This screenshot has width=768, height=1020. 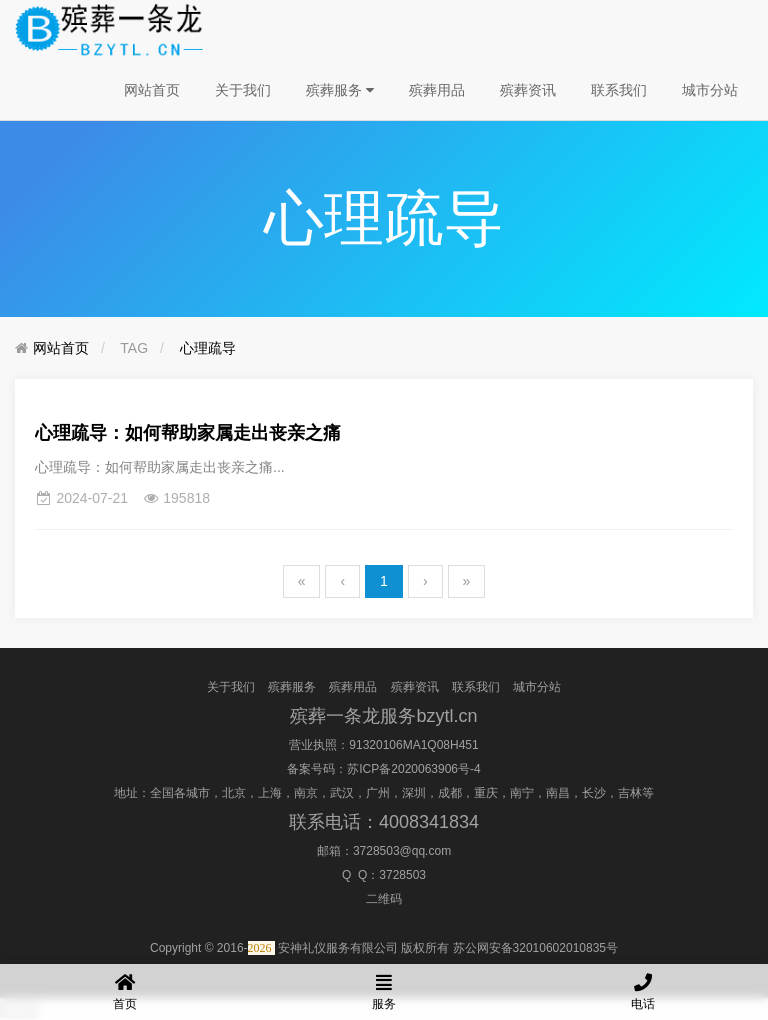 I want to click on 武汉, so click(x=342, y=793).